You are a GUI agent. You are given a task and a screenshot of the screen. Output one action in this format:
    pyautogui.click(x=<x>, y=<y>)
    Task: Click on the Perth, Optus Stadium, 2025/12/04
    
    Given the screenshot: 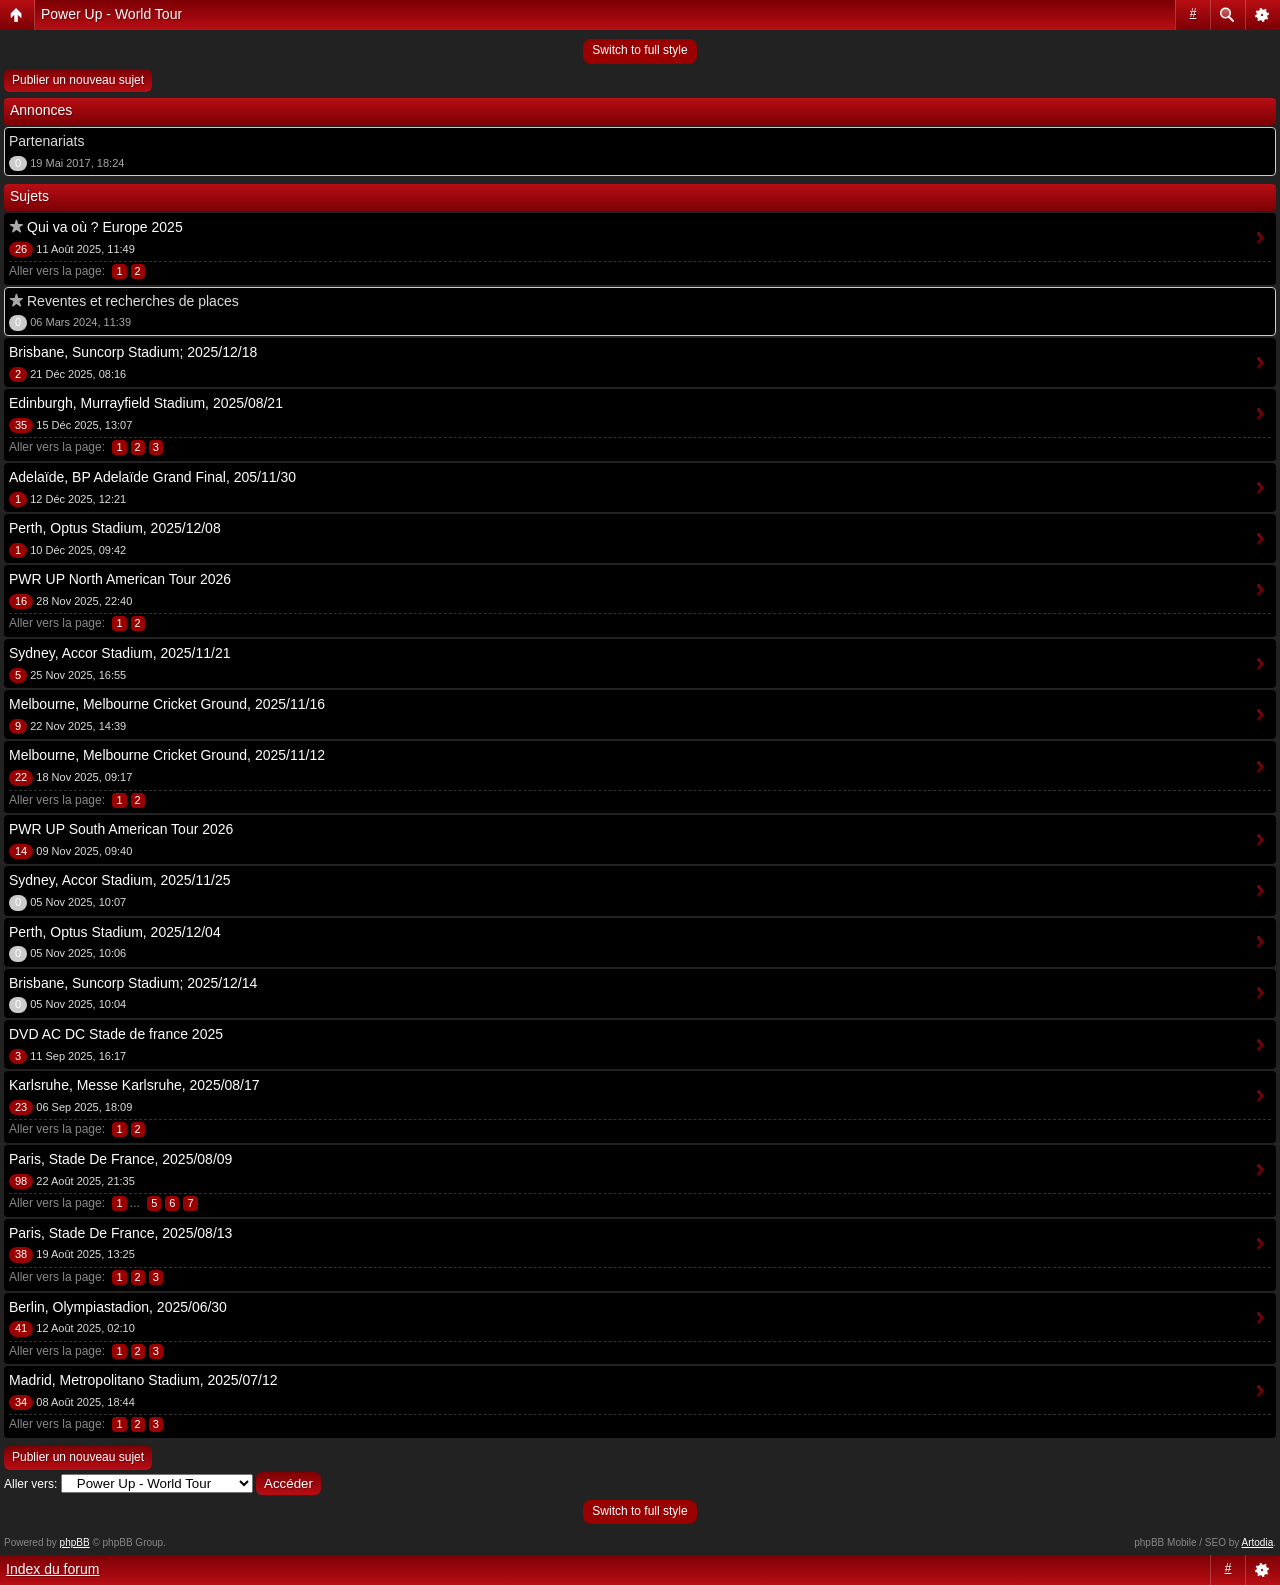 What is the action you would take?
    pyautogui.click(x=115, y=932)
    